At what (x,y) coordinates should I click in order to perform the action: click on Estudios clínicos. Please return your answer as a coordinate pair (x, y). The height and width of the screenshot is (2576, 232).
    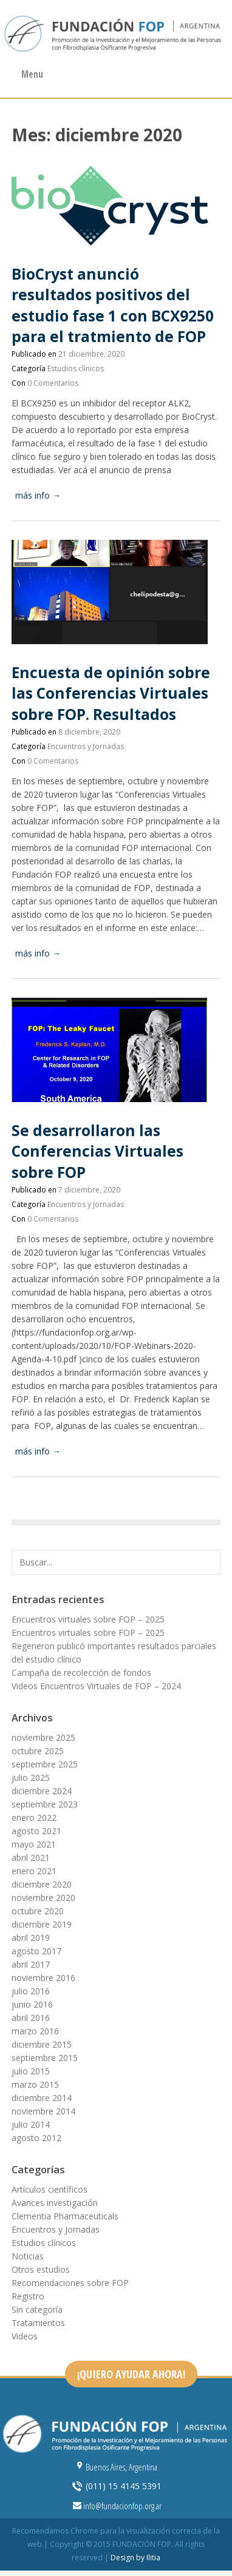
    Looking at the image, I should click on (75, 368).